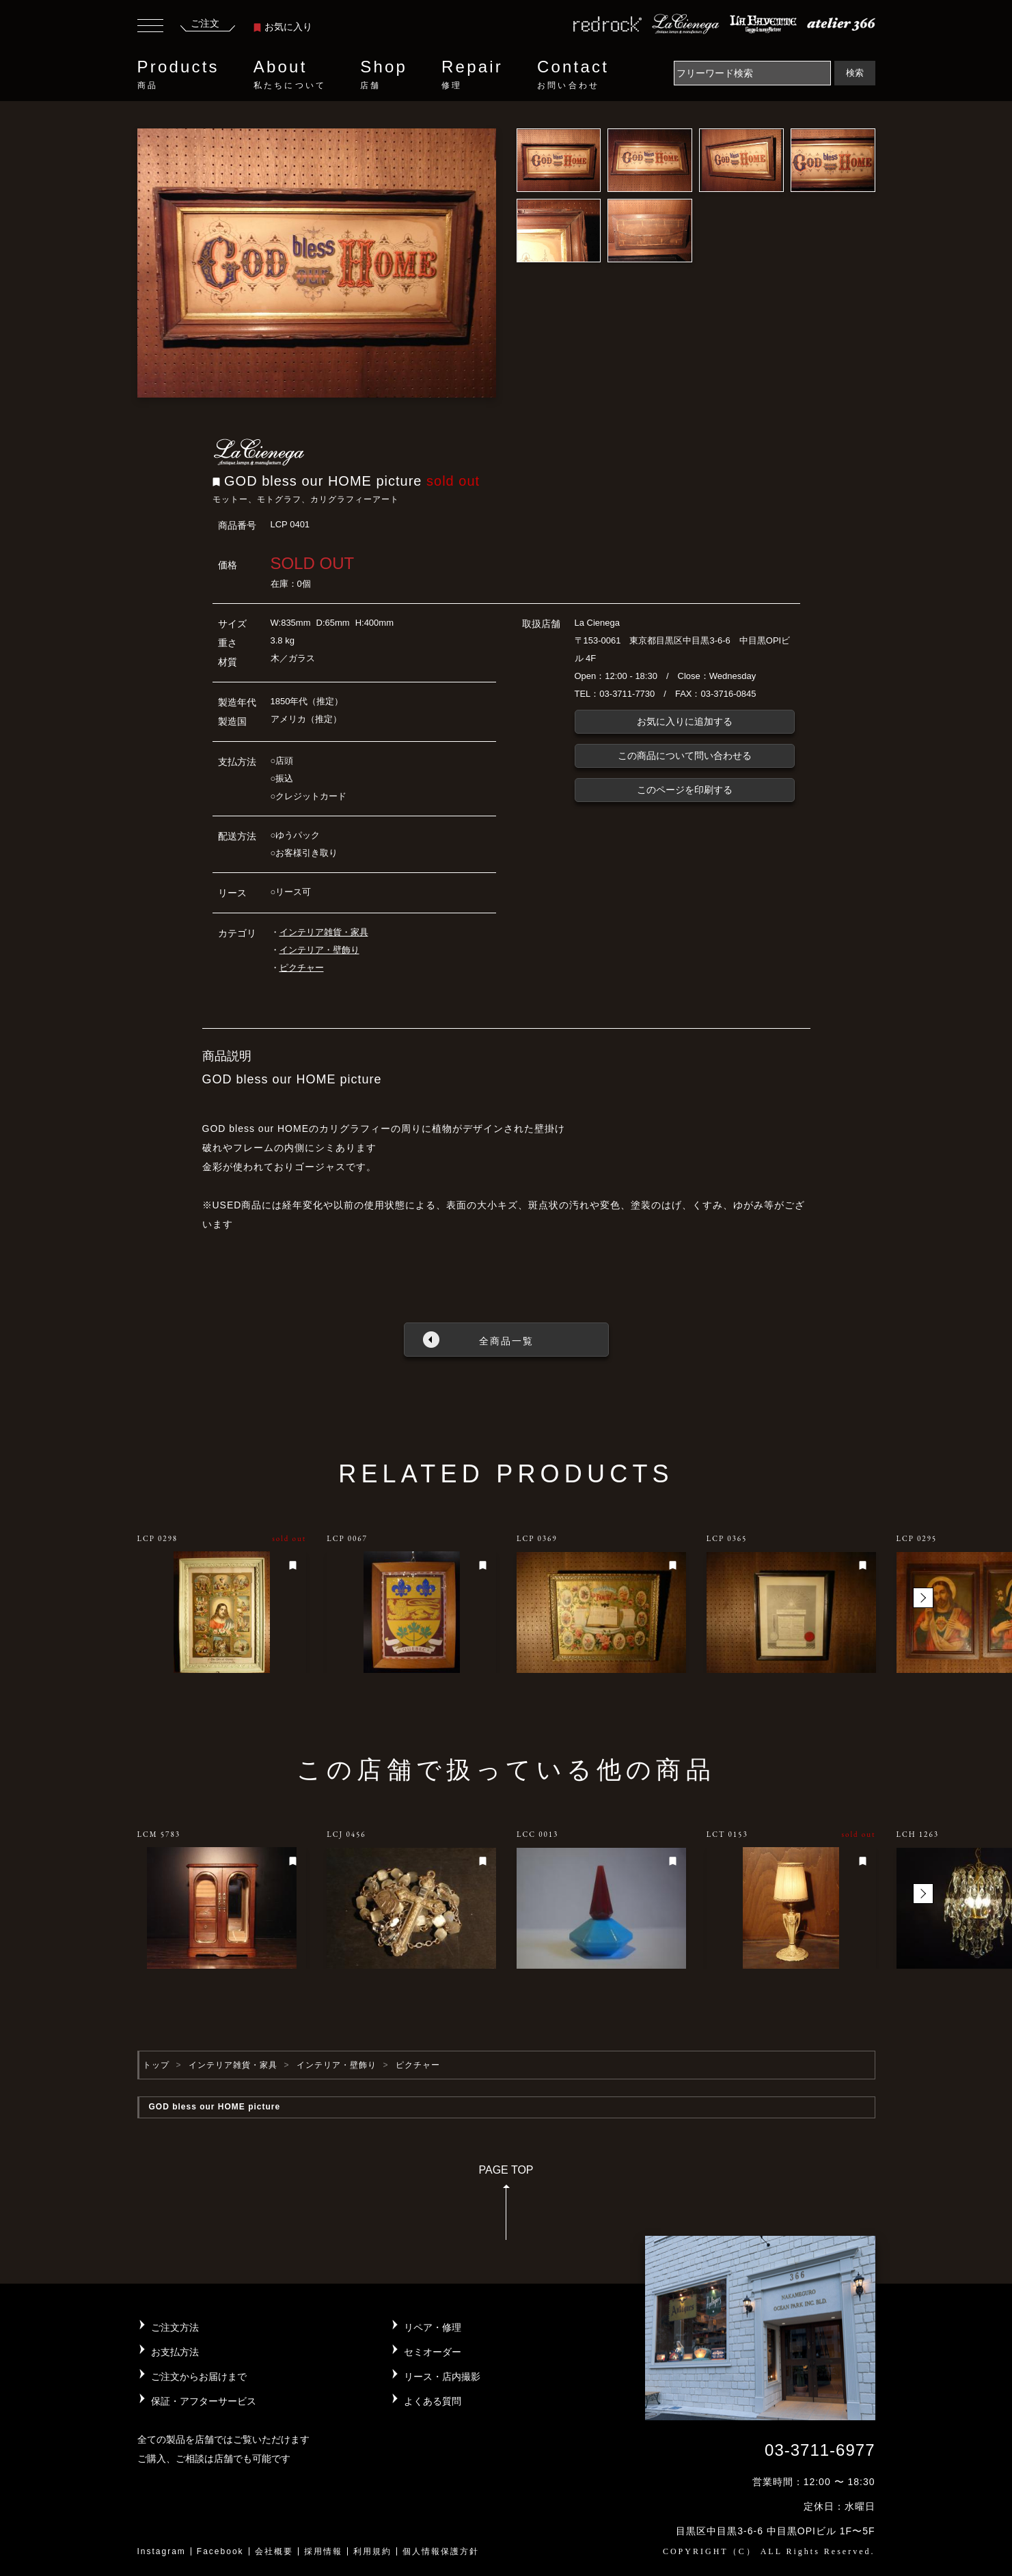  I want to click on [Search], so click(752, 73).